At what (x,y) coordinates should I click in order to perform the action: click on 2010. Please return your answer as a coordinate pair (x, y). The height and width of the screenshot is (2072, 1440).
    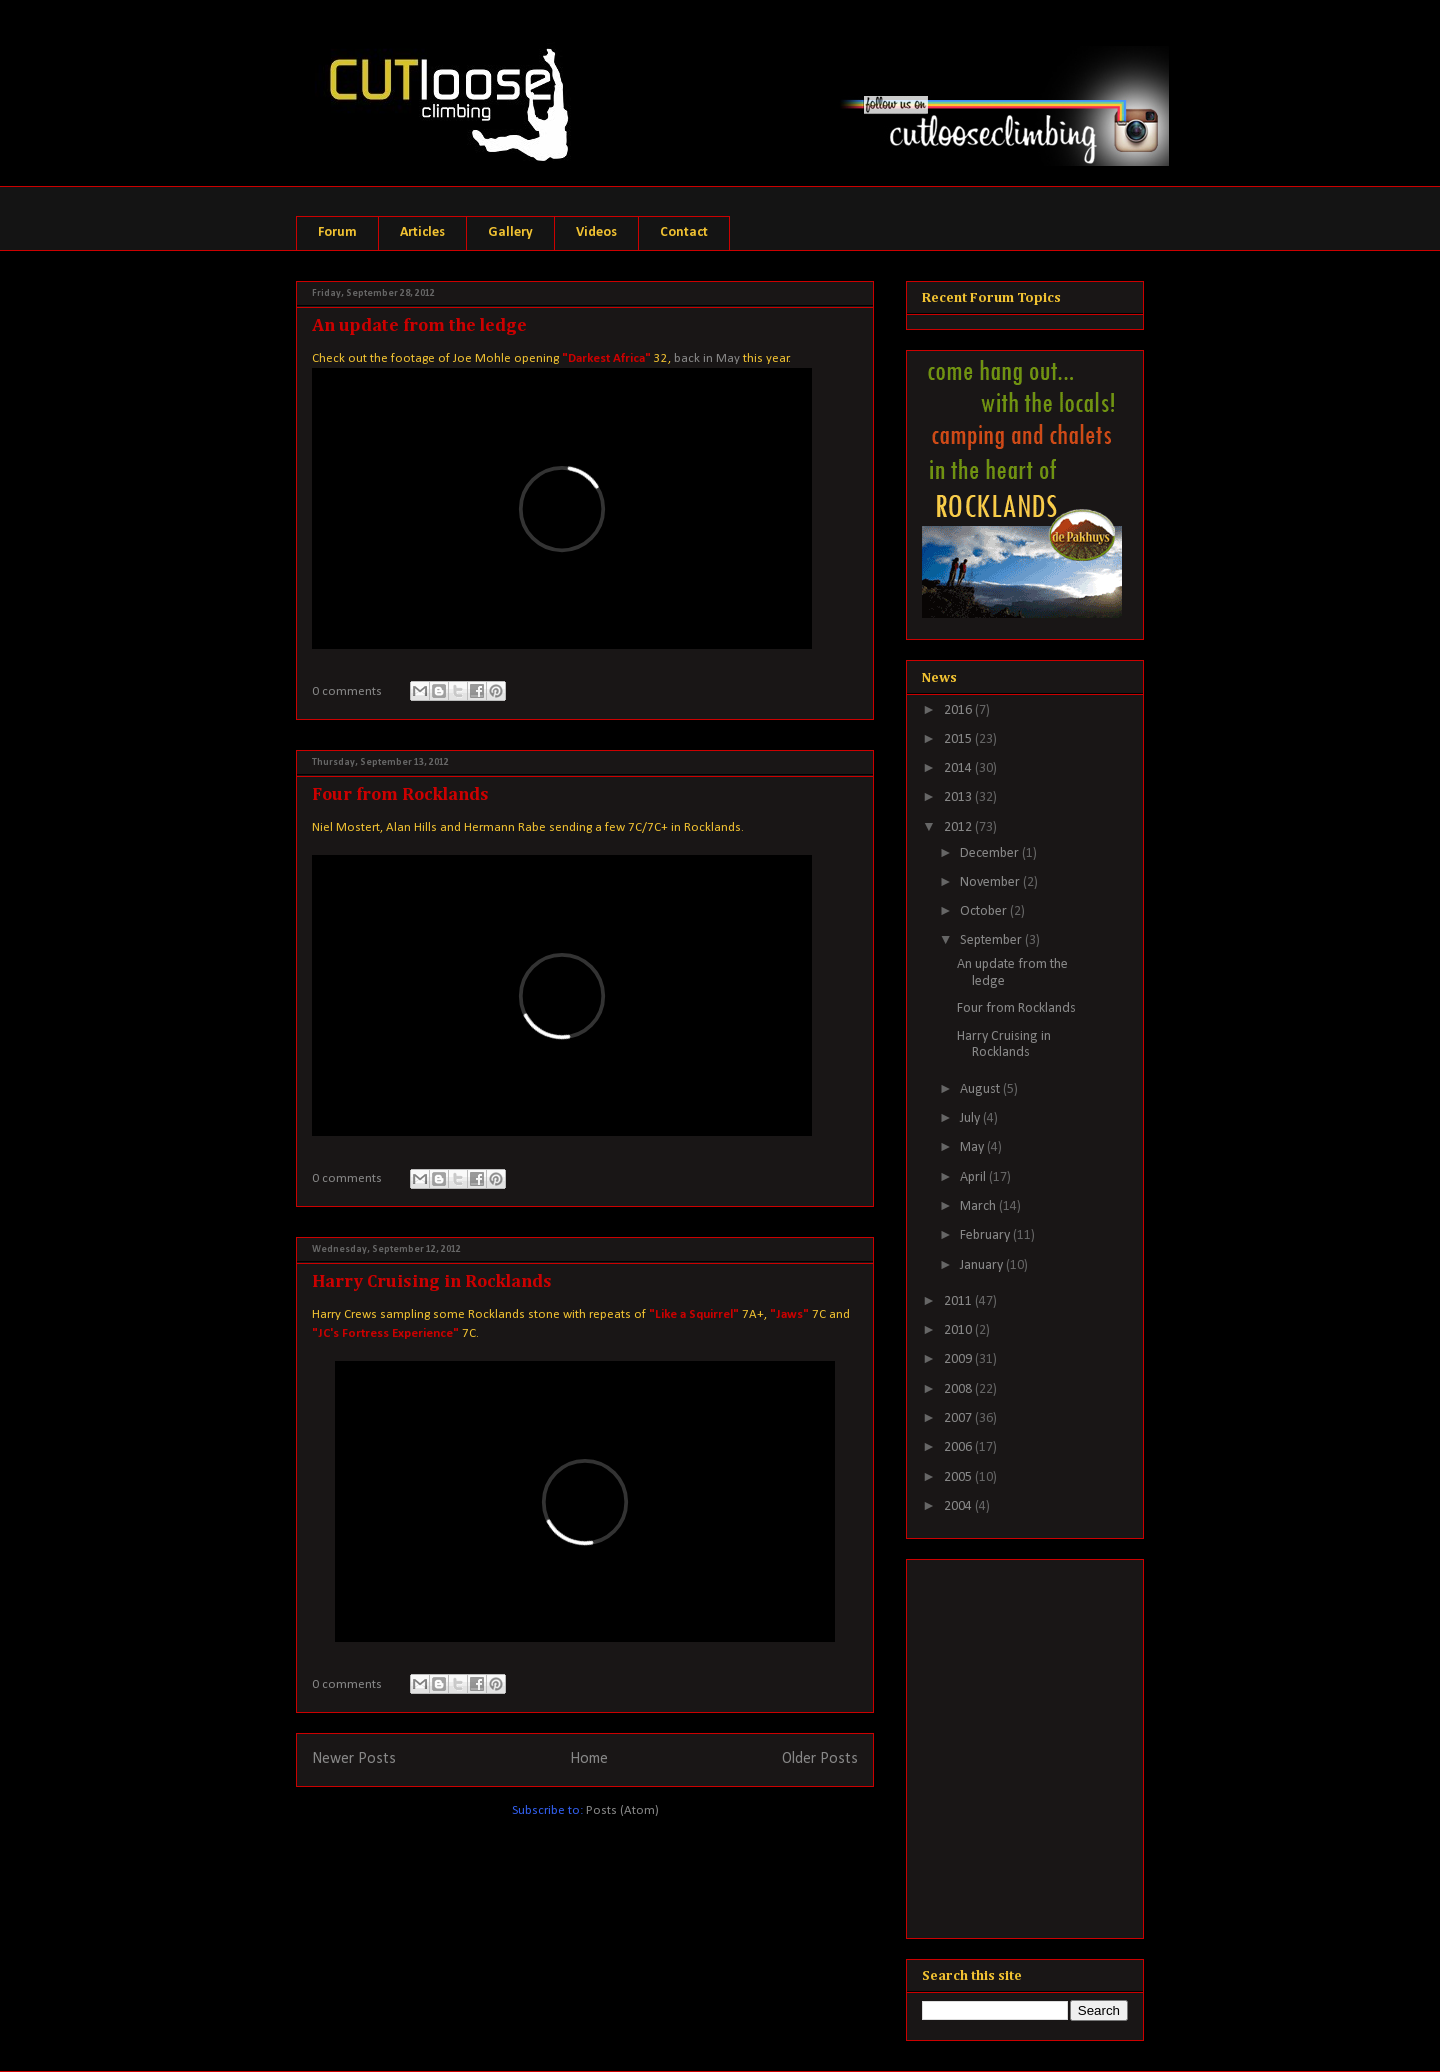
    Looking at the image, I should click on (959, 1330).